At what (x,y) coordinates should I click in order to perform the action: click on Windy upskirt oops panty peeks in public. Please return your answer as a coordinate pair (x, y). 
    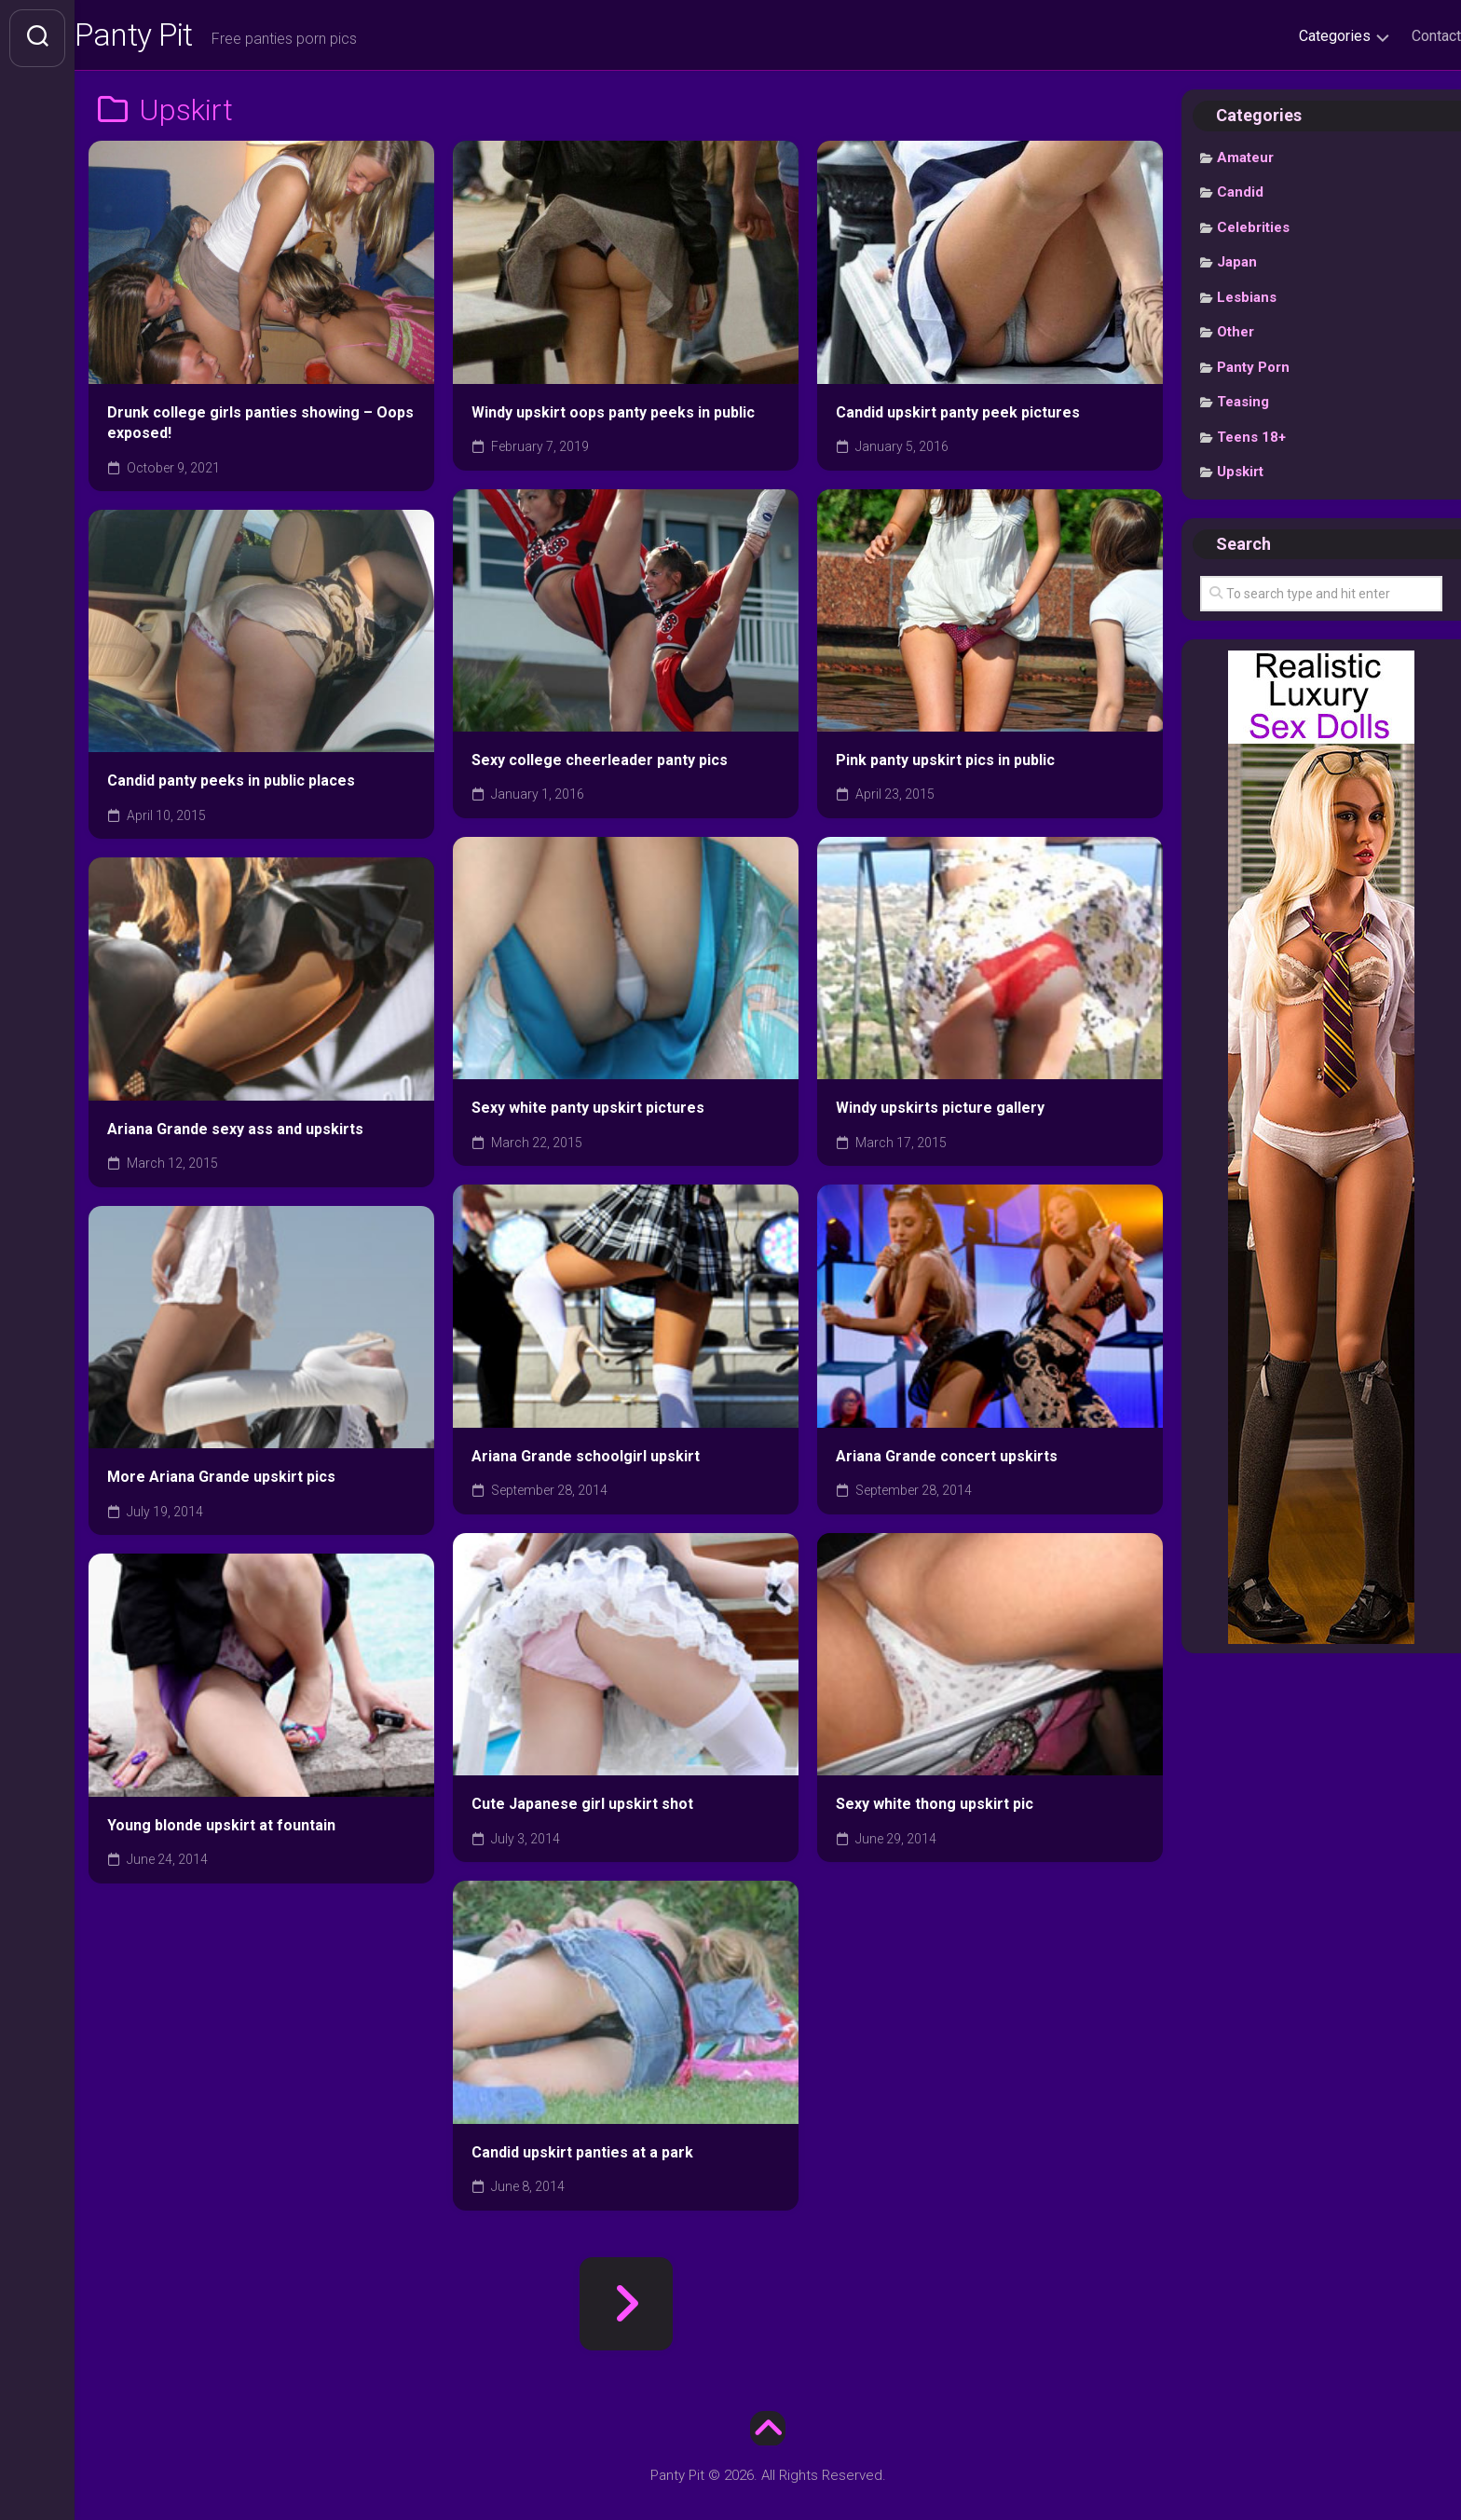
    Looking at the image, I should click on (613, 417).